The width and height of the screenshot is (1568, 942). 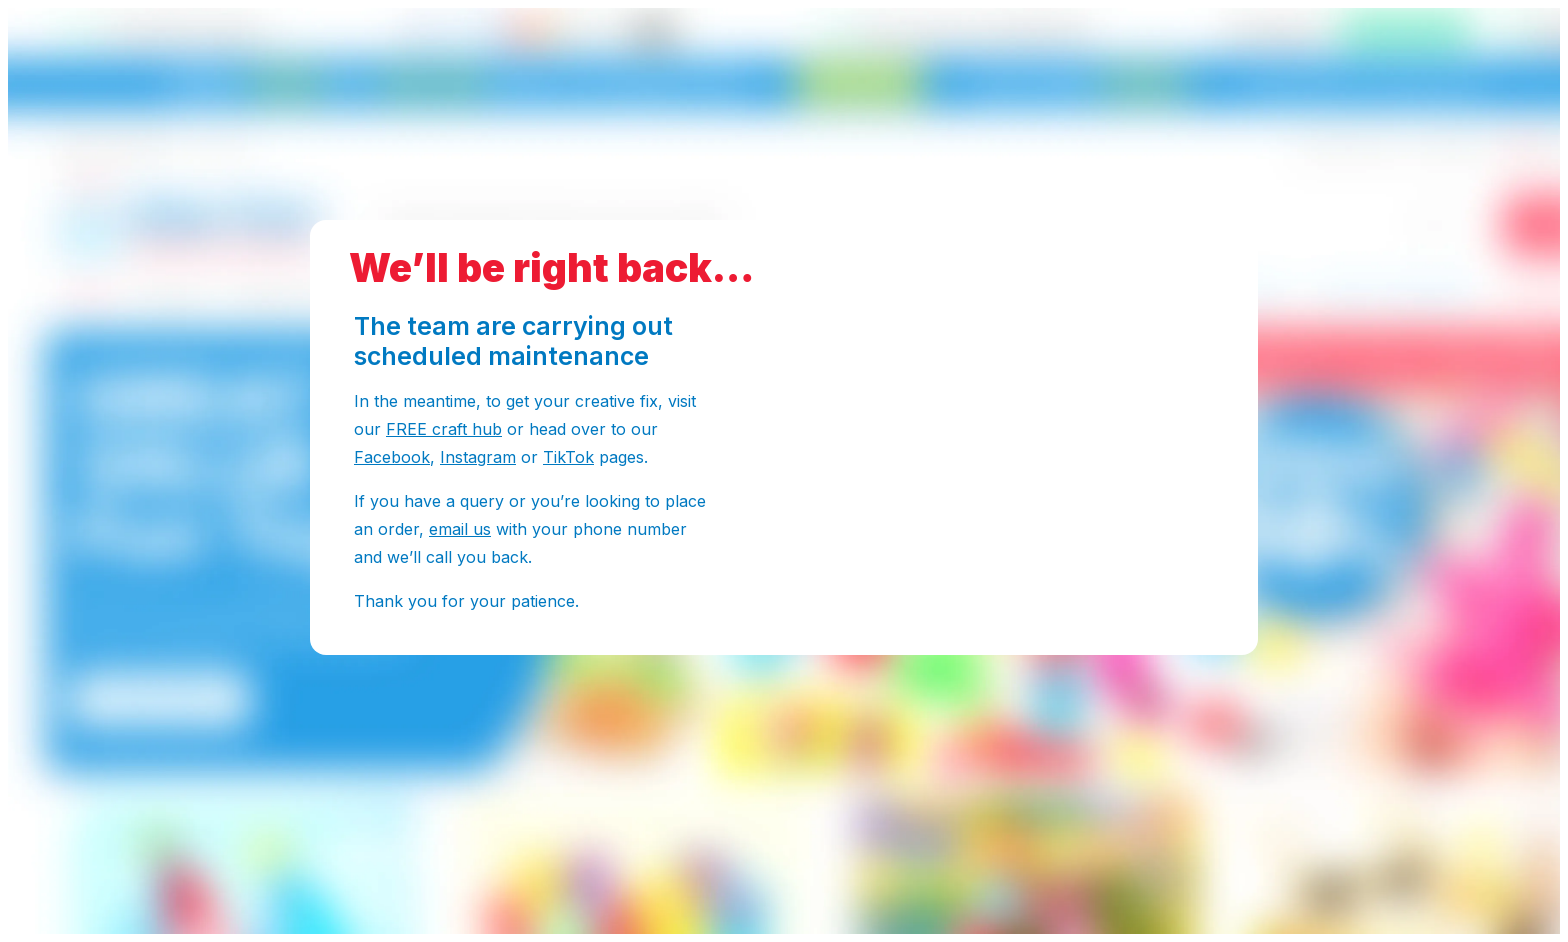 I want to click on Facebook, so click(x=392, y=457).